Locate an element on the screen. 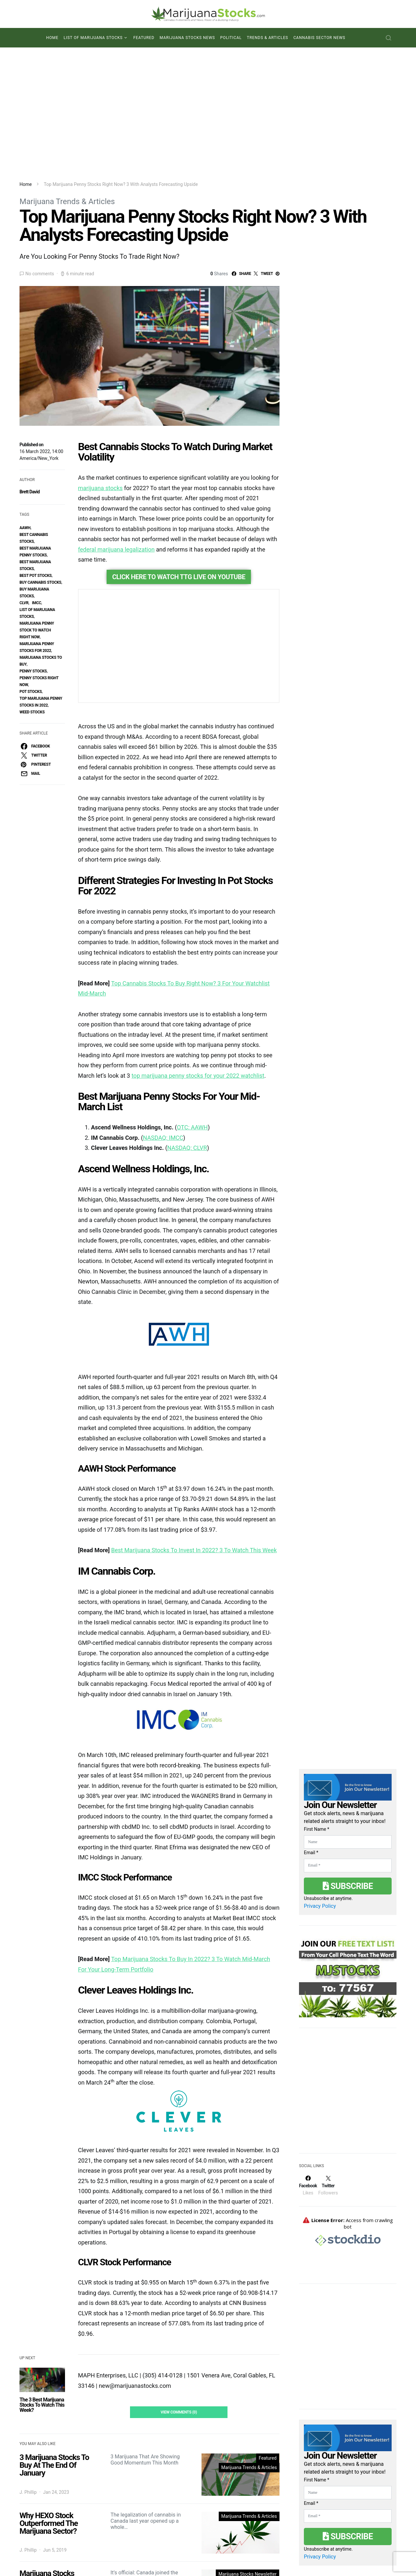  [Advertisement] is located at coordinates (208, 114).